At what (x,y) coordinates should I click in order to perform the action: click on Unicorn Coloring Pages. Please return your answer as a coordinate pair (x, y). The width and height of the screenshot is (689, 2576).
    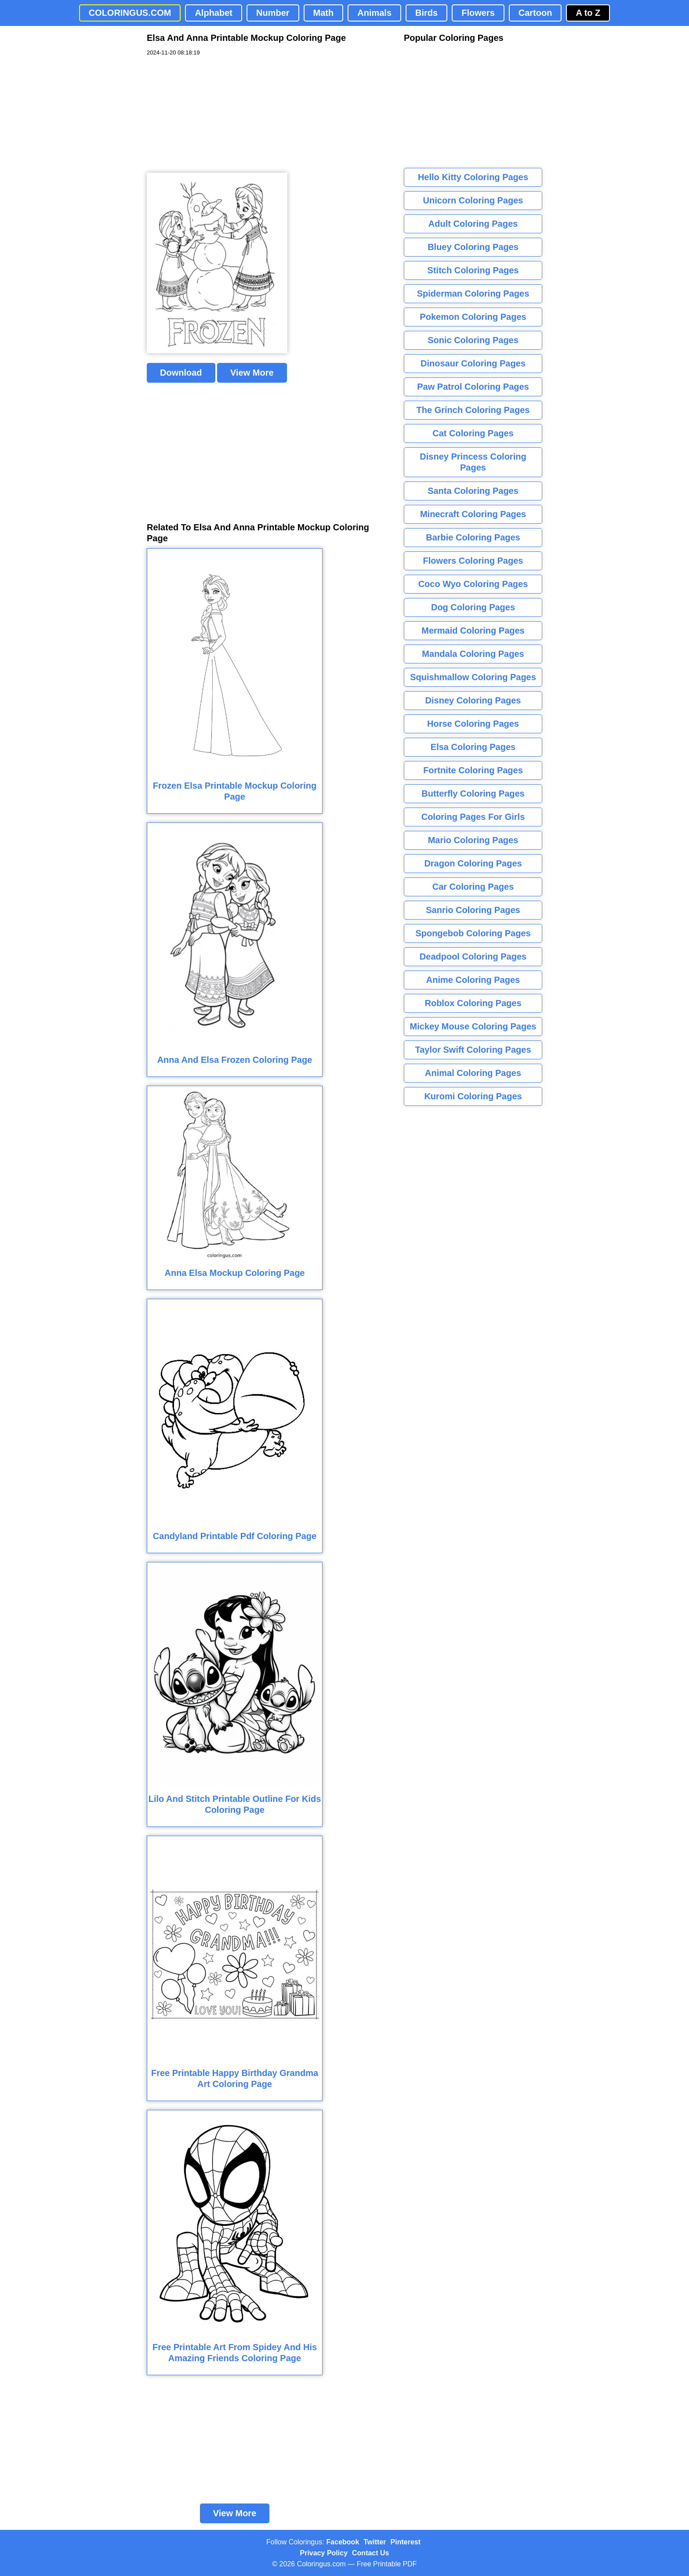
    Looking at the image, I should click on (473, 200).